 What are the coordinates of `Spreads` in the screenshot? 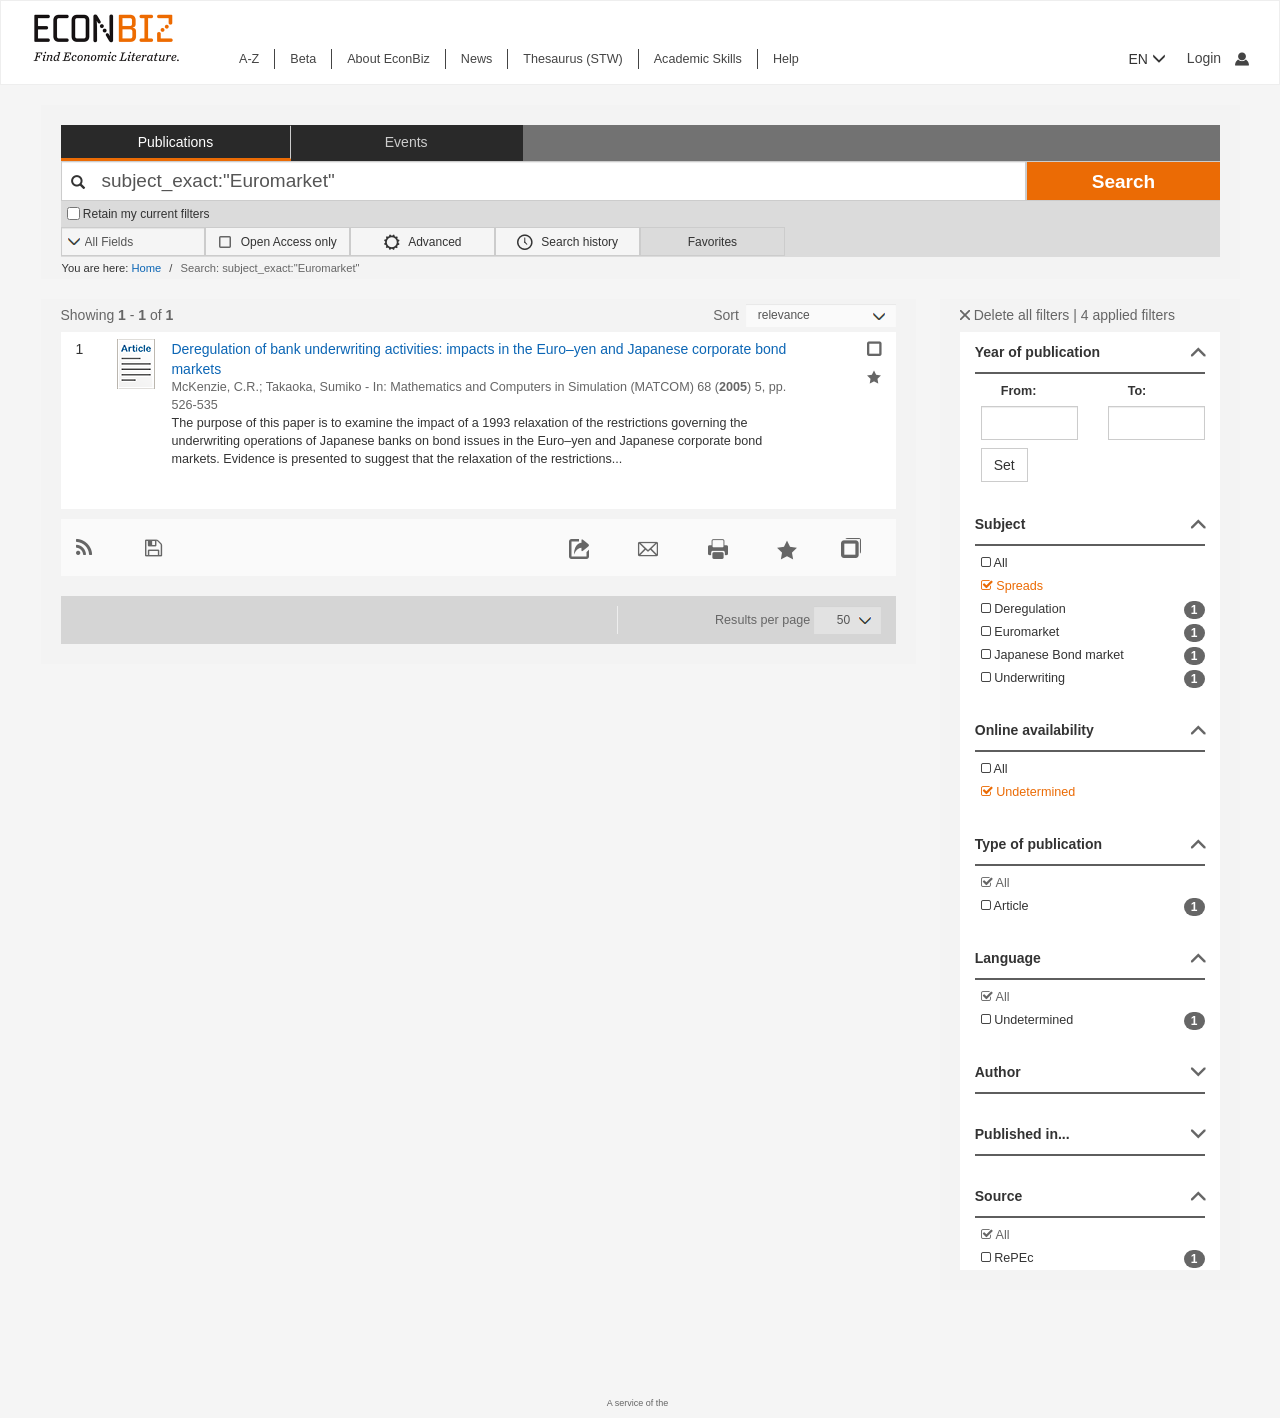 It's located at (1012, 586).